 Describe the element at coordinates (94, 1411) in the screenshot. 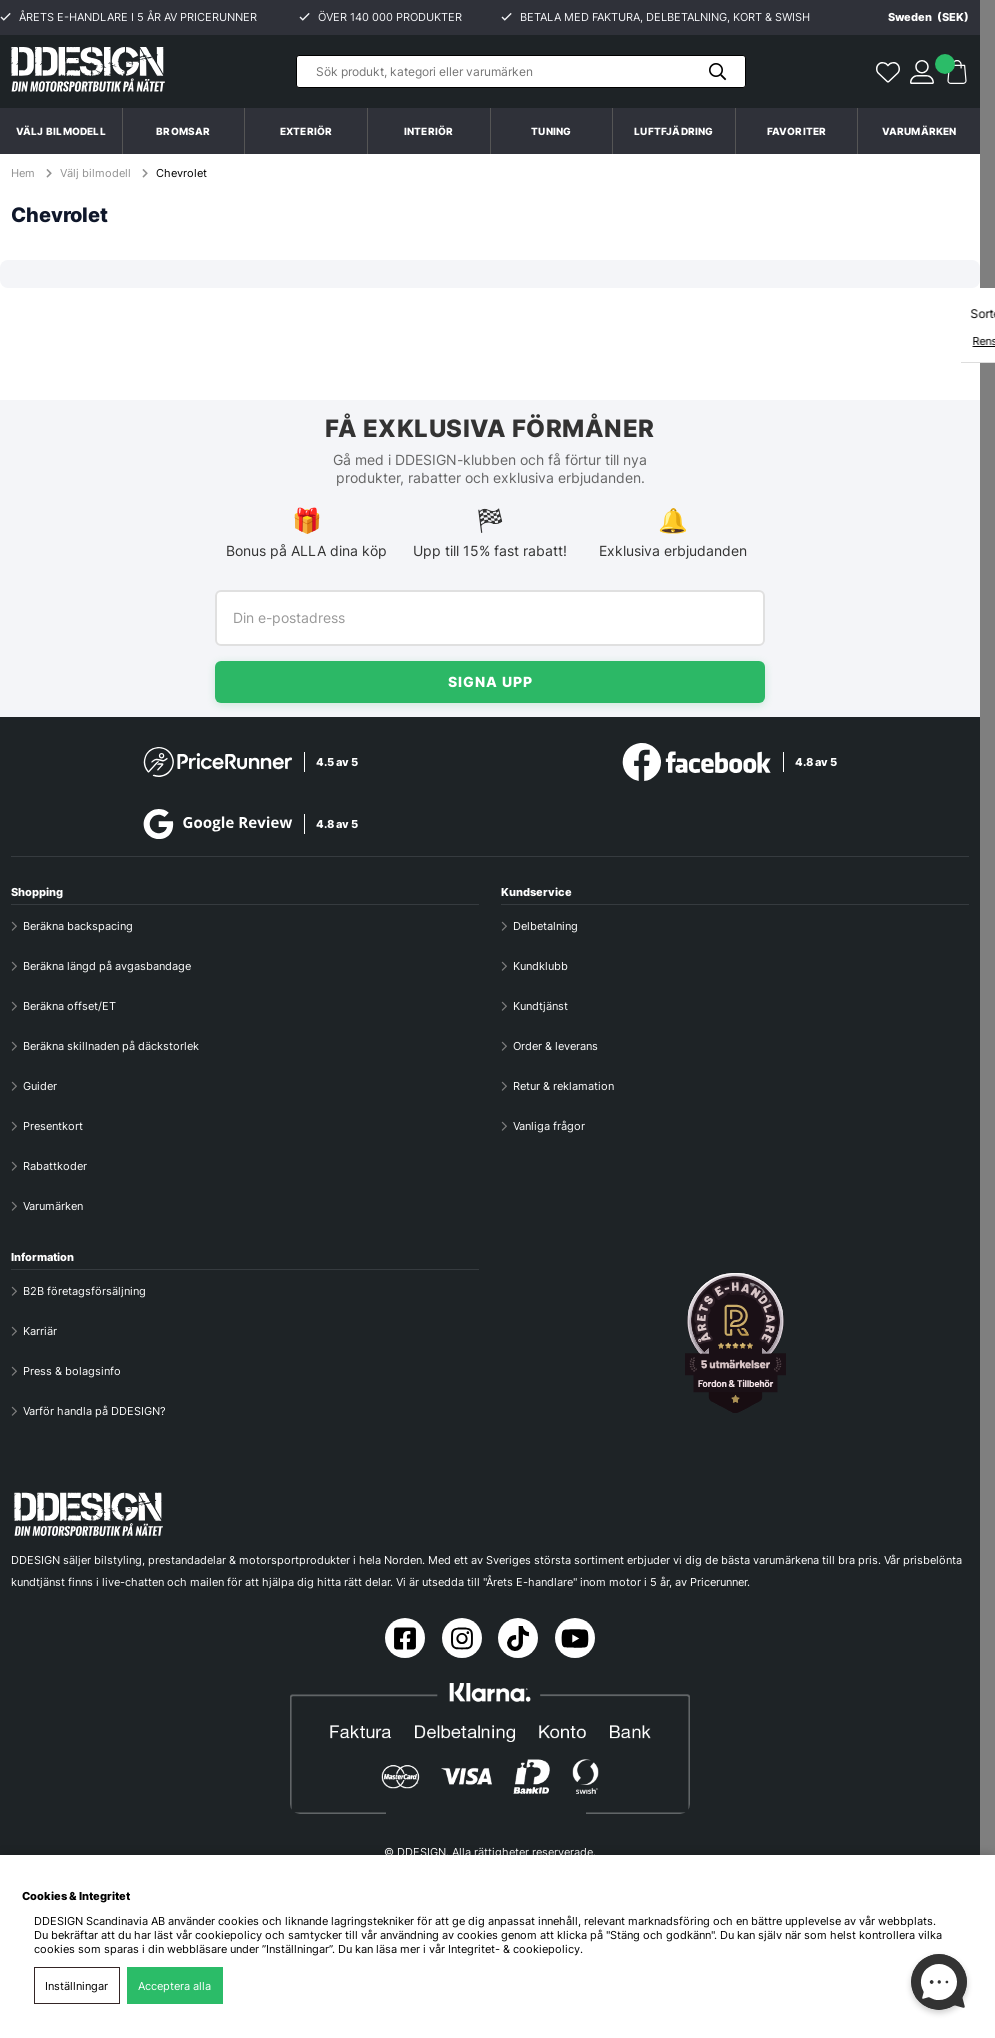

I see `Varför handla på DDESIGN?` at that location.